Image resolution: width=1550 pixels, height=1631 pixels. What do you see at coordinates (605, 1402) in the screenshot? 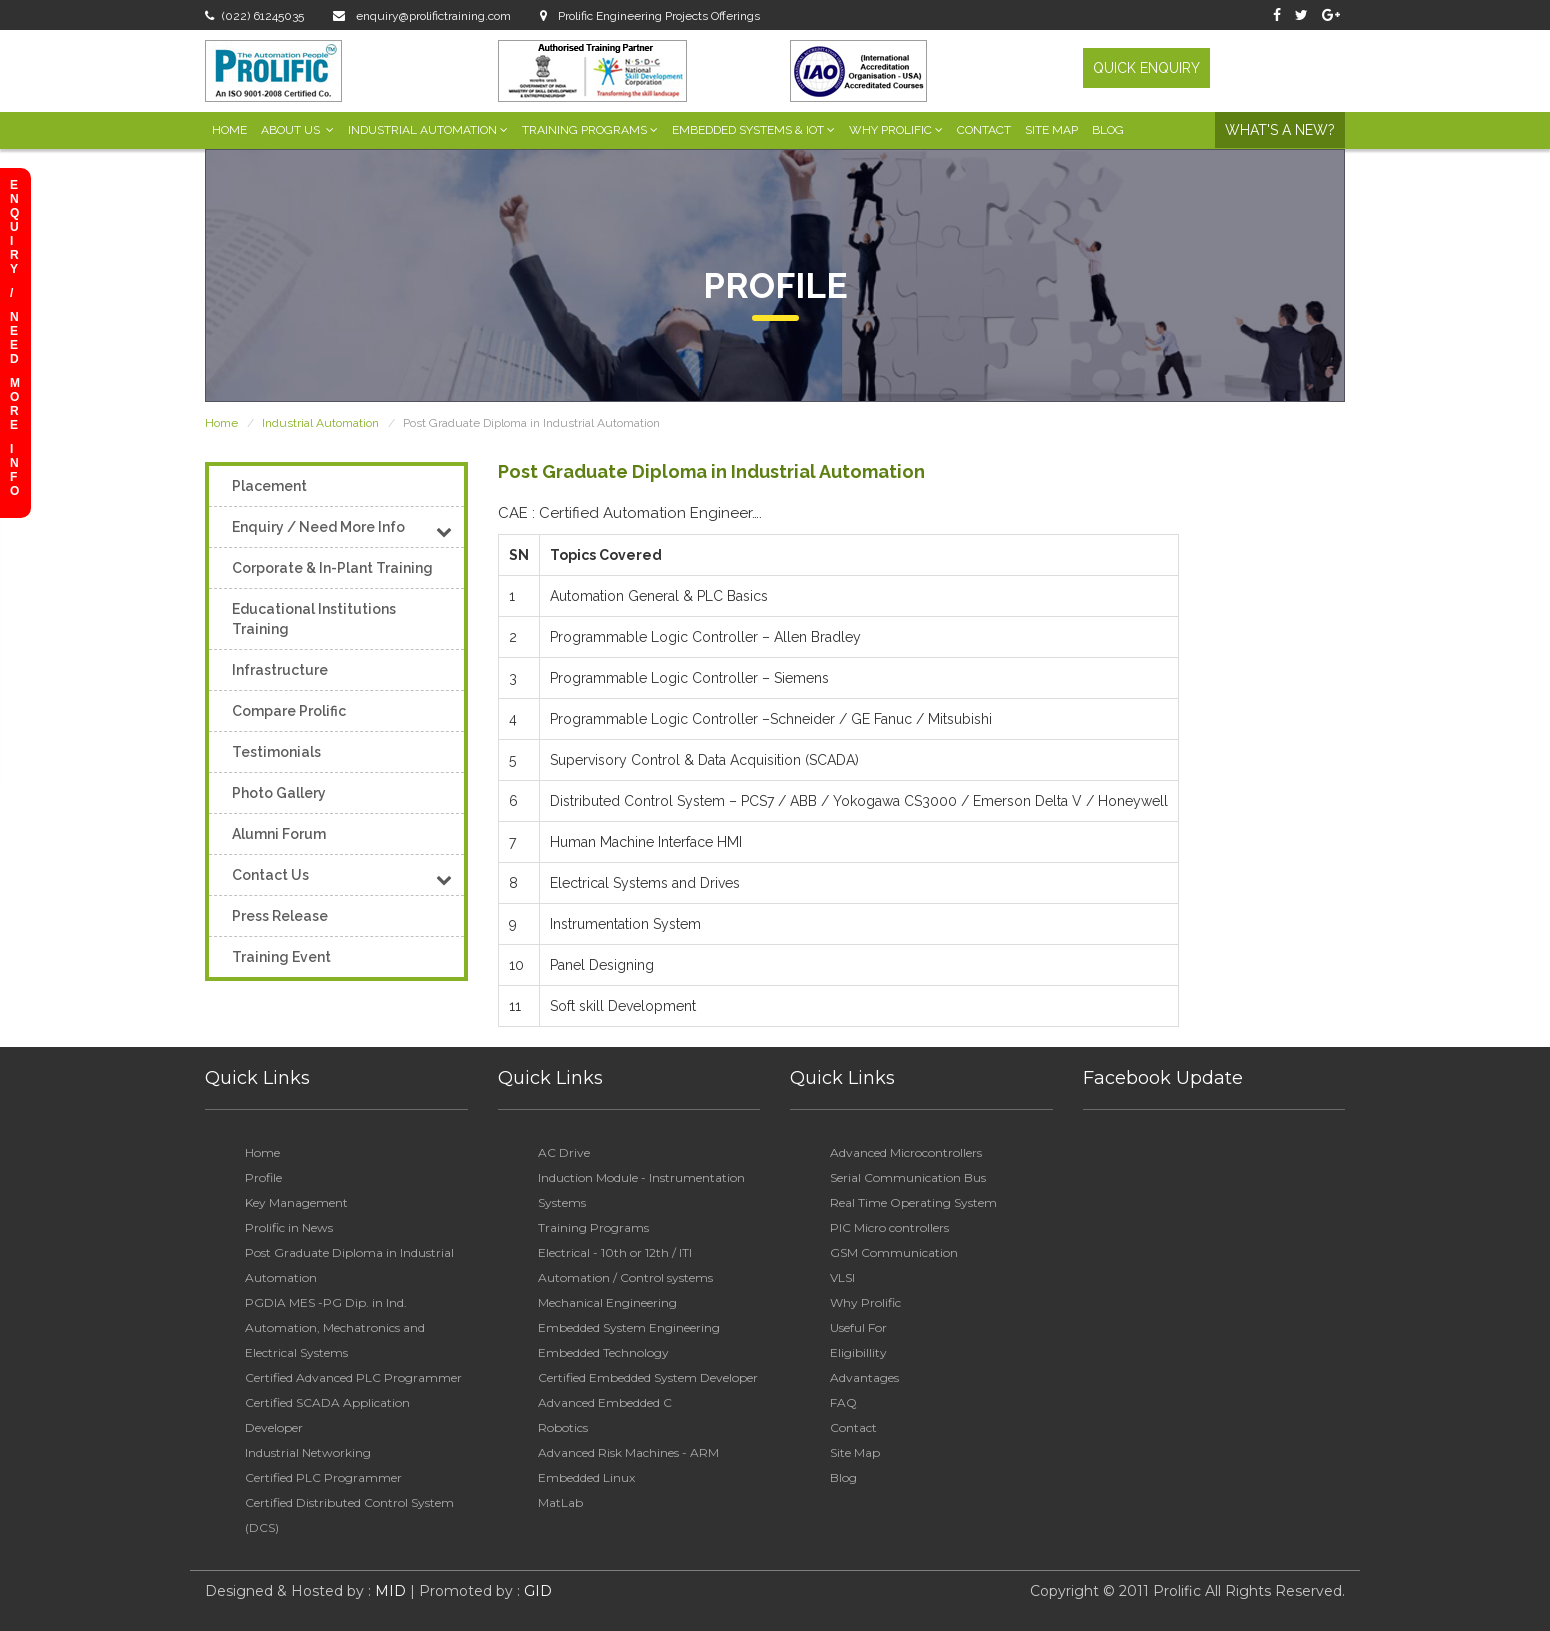
I see `Advanced Embedded C` at bounding box center [605, 1402].